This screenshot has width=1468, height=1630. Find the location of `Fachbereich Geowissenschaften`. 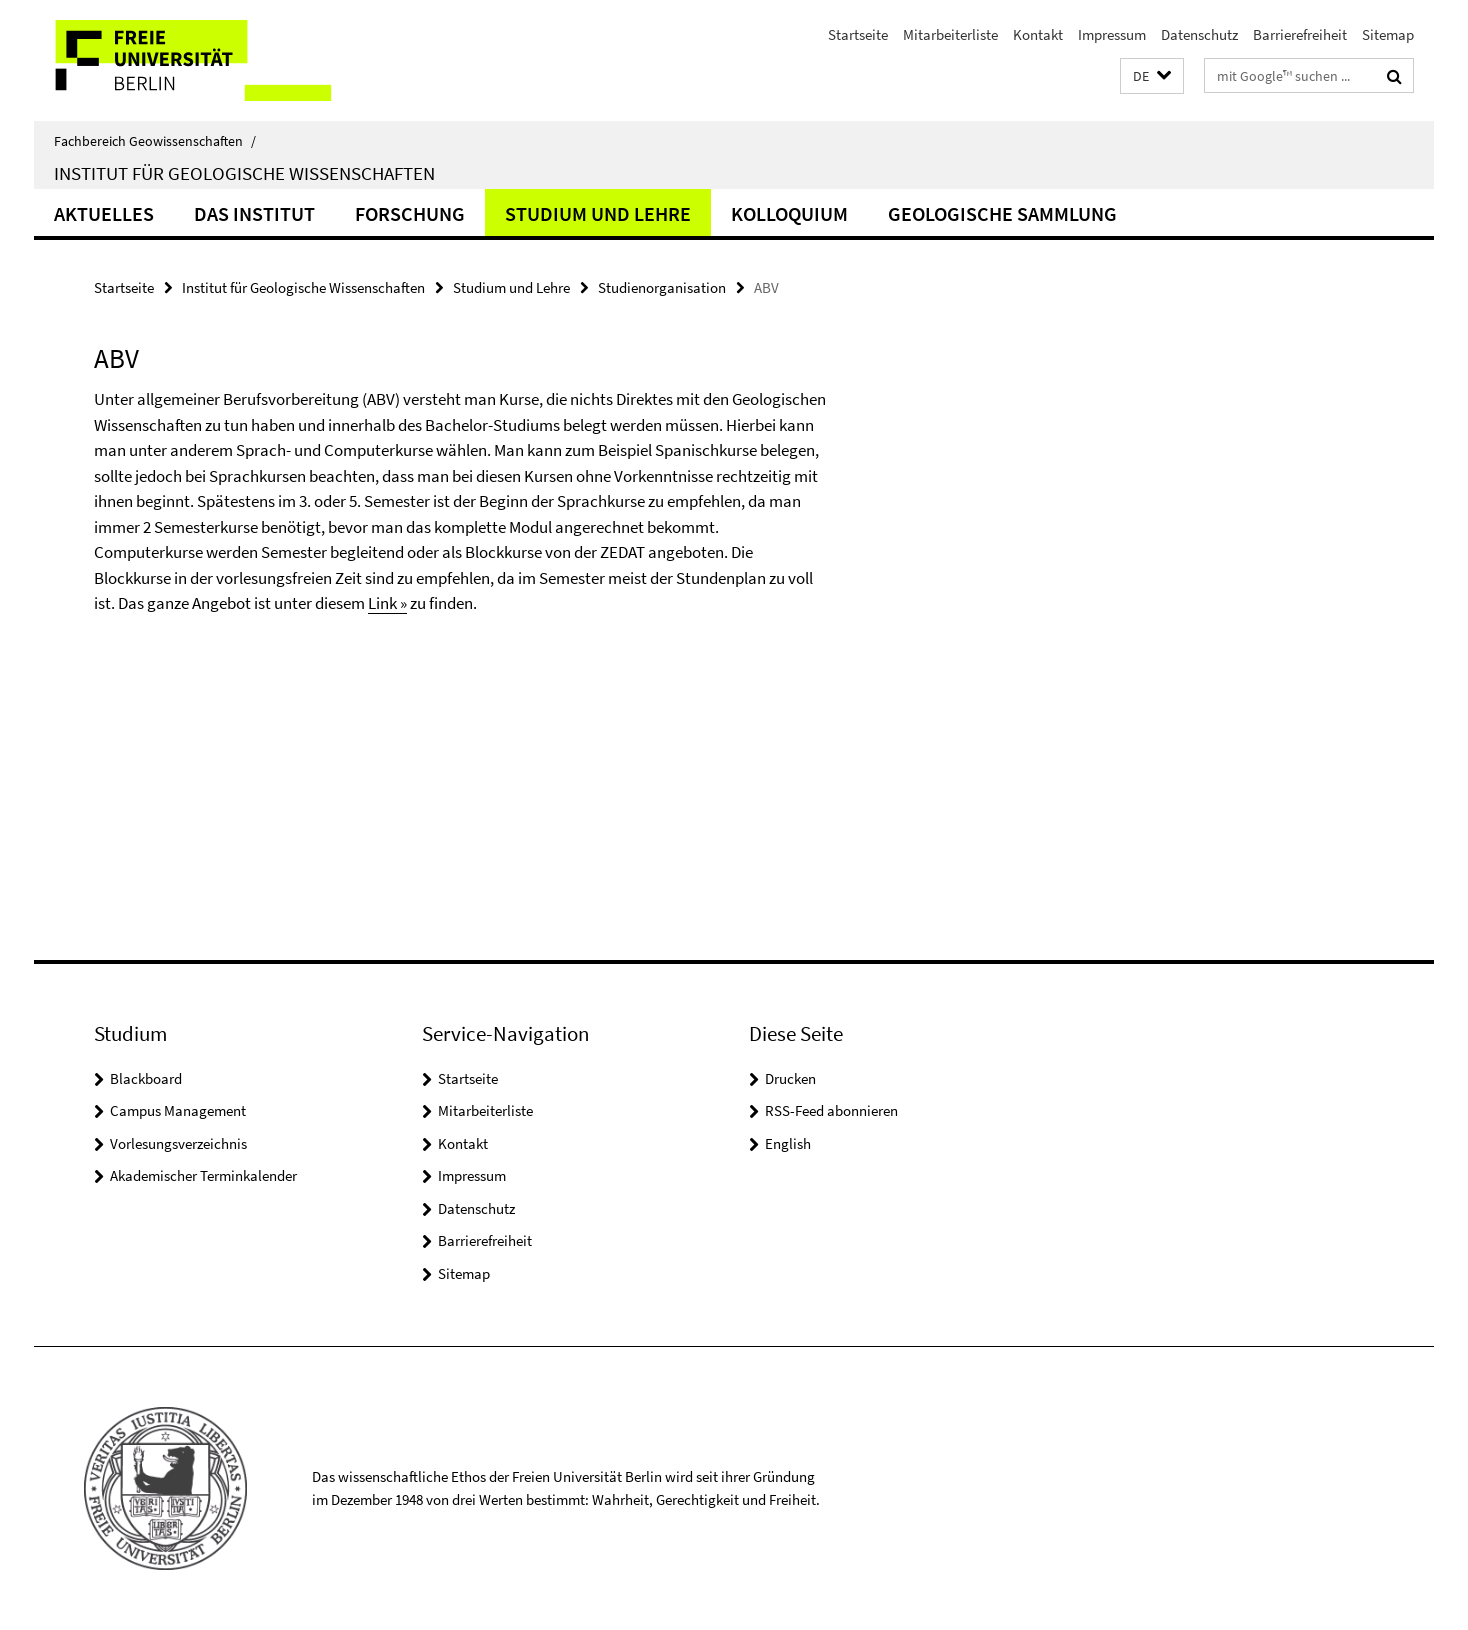

Fachbereich Geowissenschaften is located at coordinates (155, 141).